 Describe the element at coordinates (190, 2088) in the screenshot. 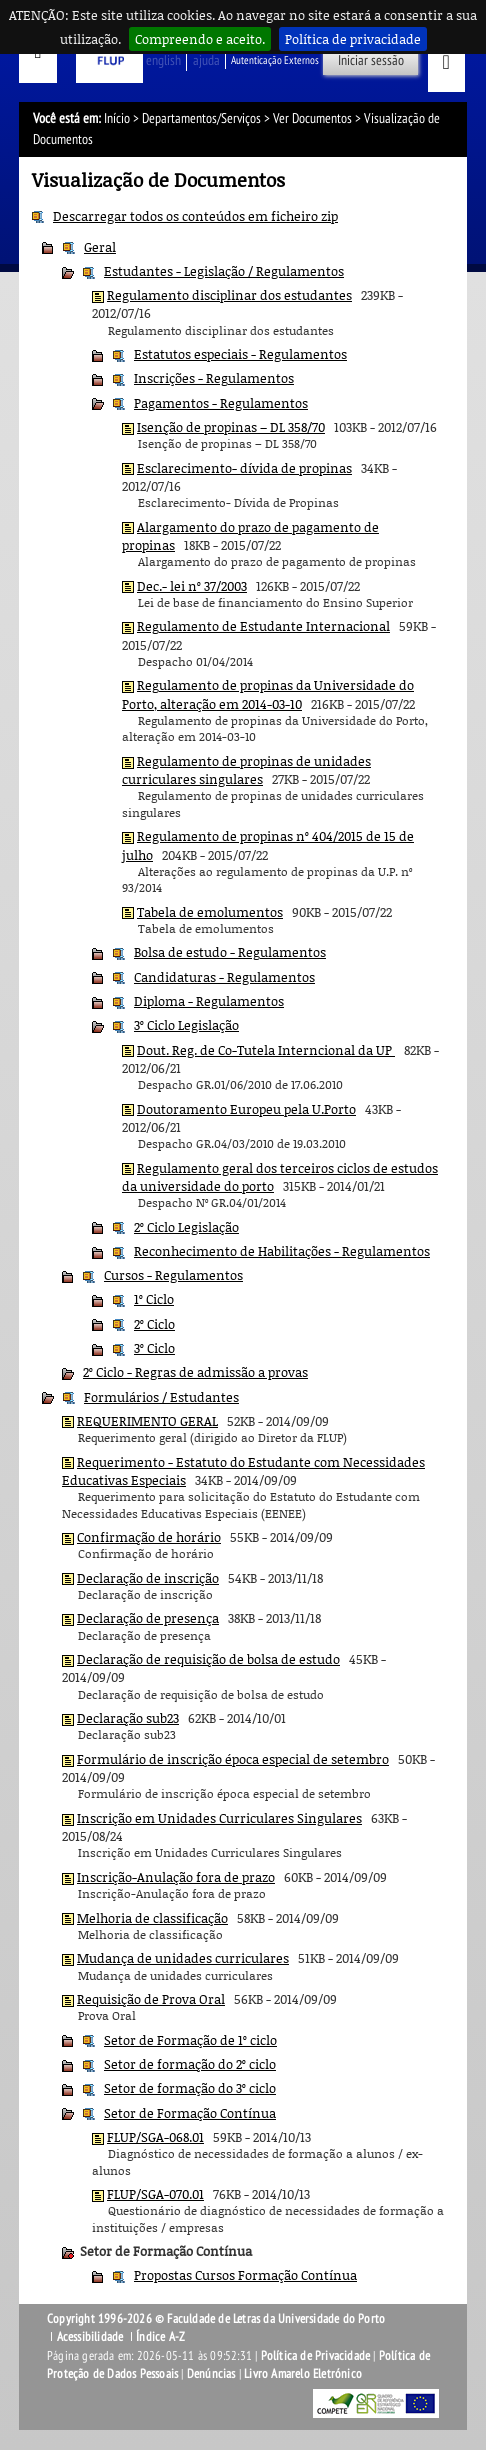

I see `Setor de formação do 3º ciclo` at that location.